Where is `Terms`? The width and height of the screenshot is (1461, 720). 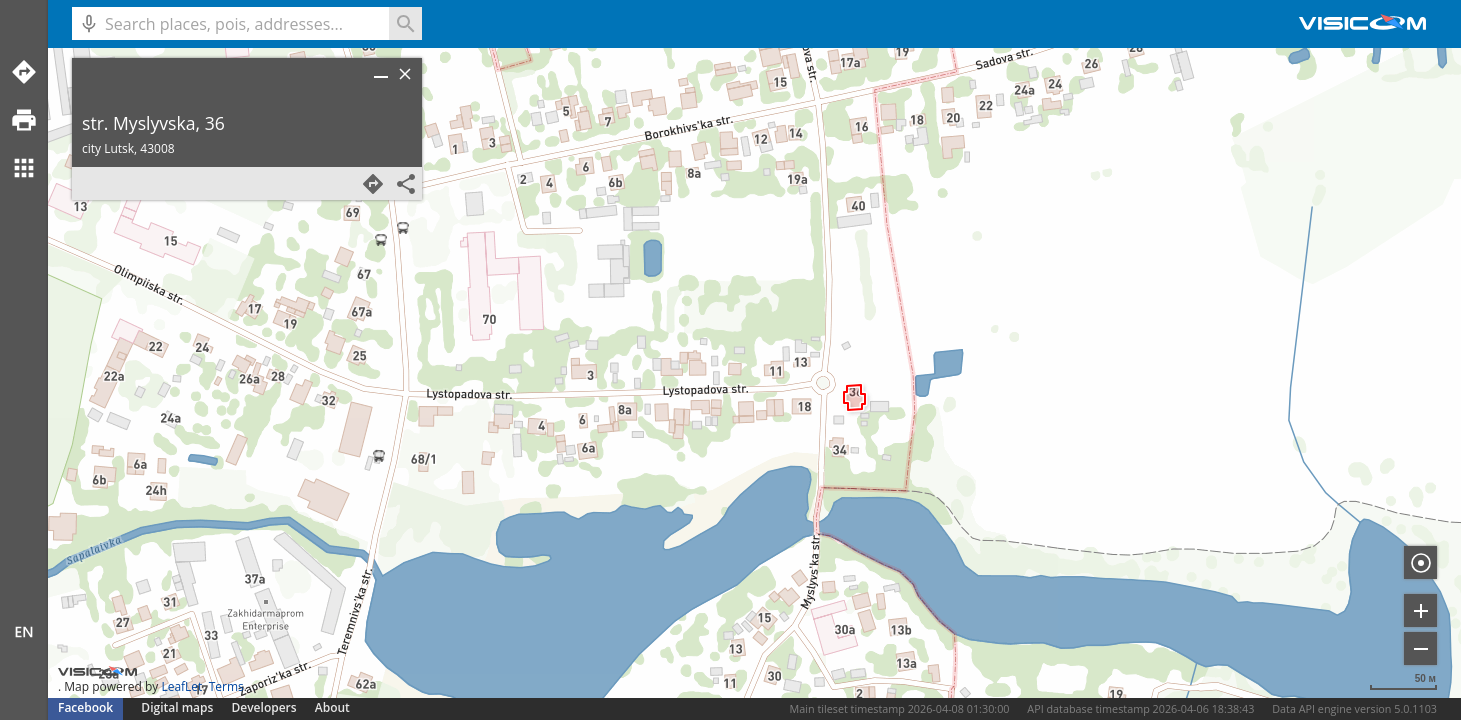 Terms is located at coordinates (226, 686).